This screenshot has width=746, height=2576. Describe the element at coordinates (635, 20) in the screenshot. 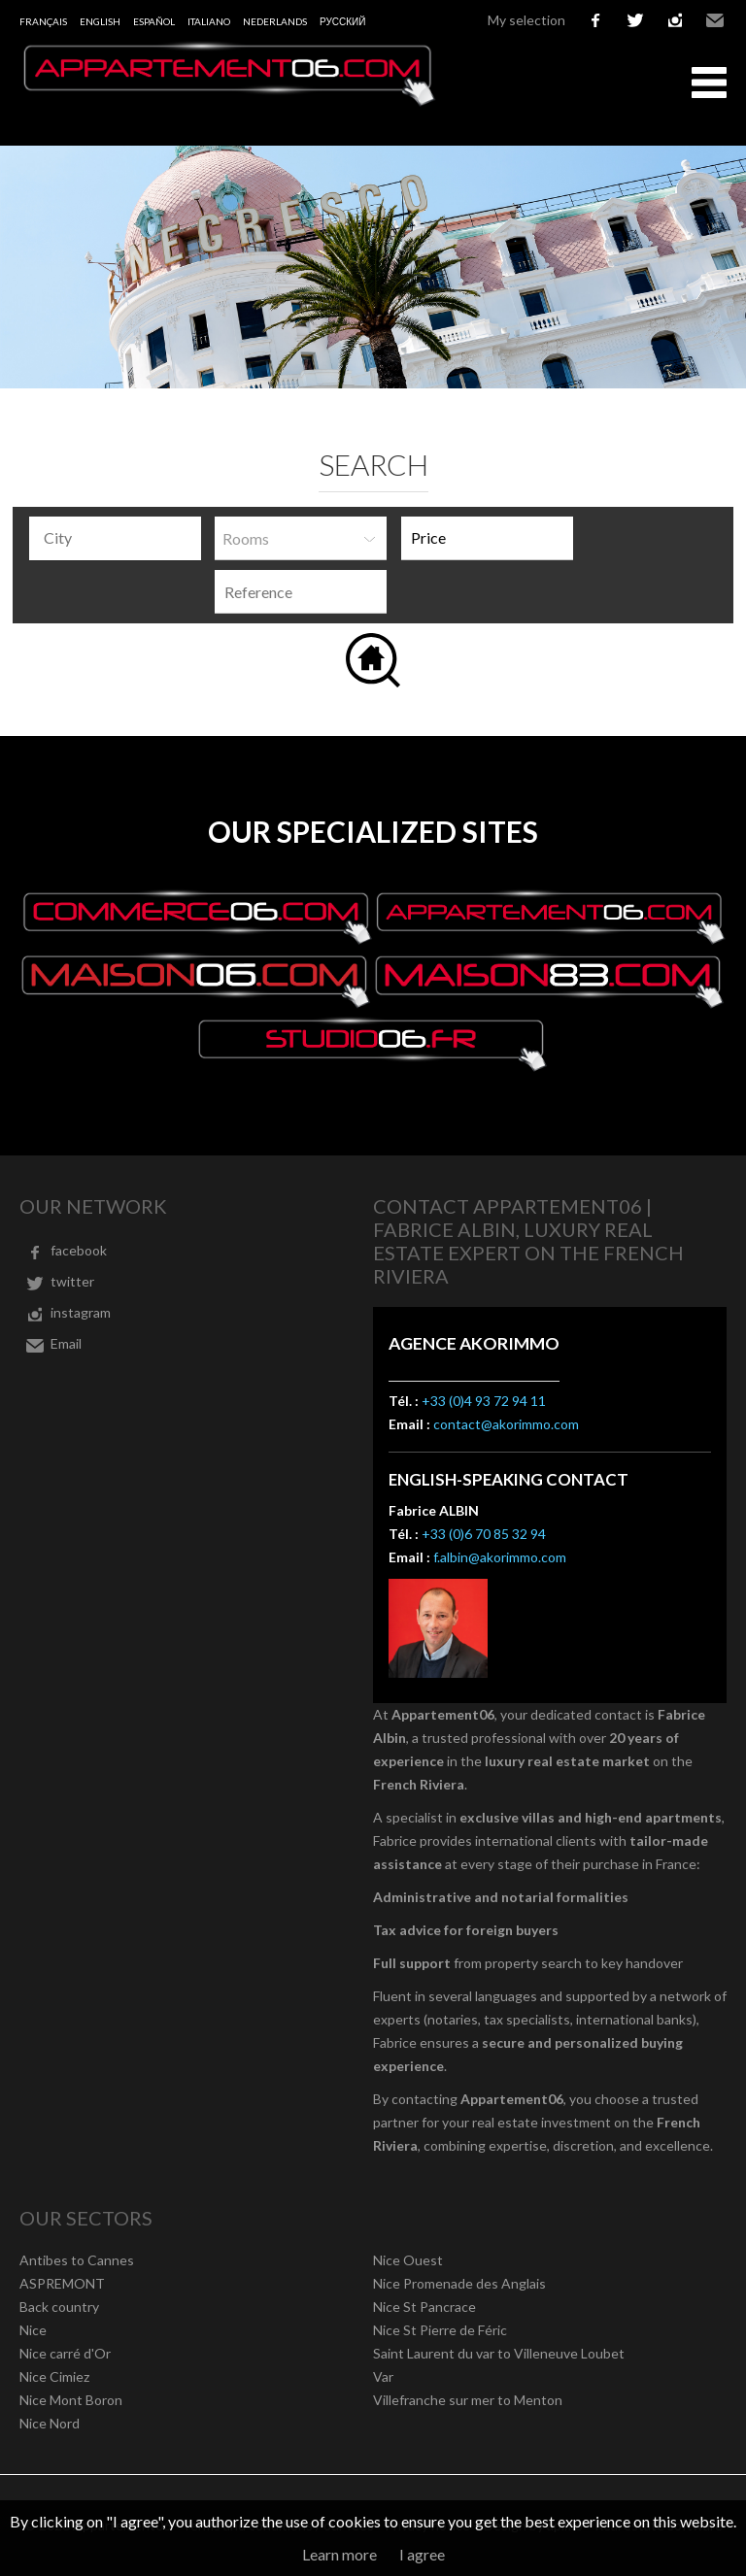

I see `twitter` at that location.